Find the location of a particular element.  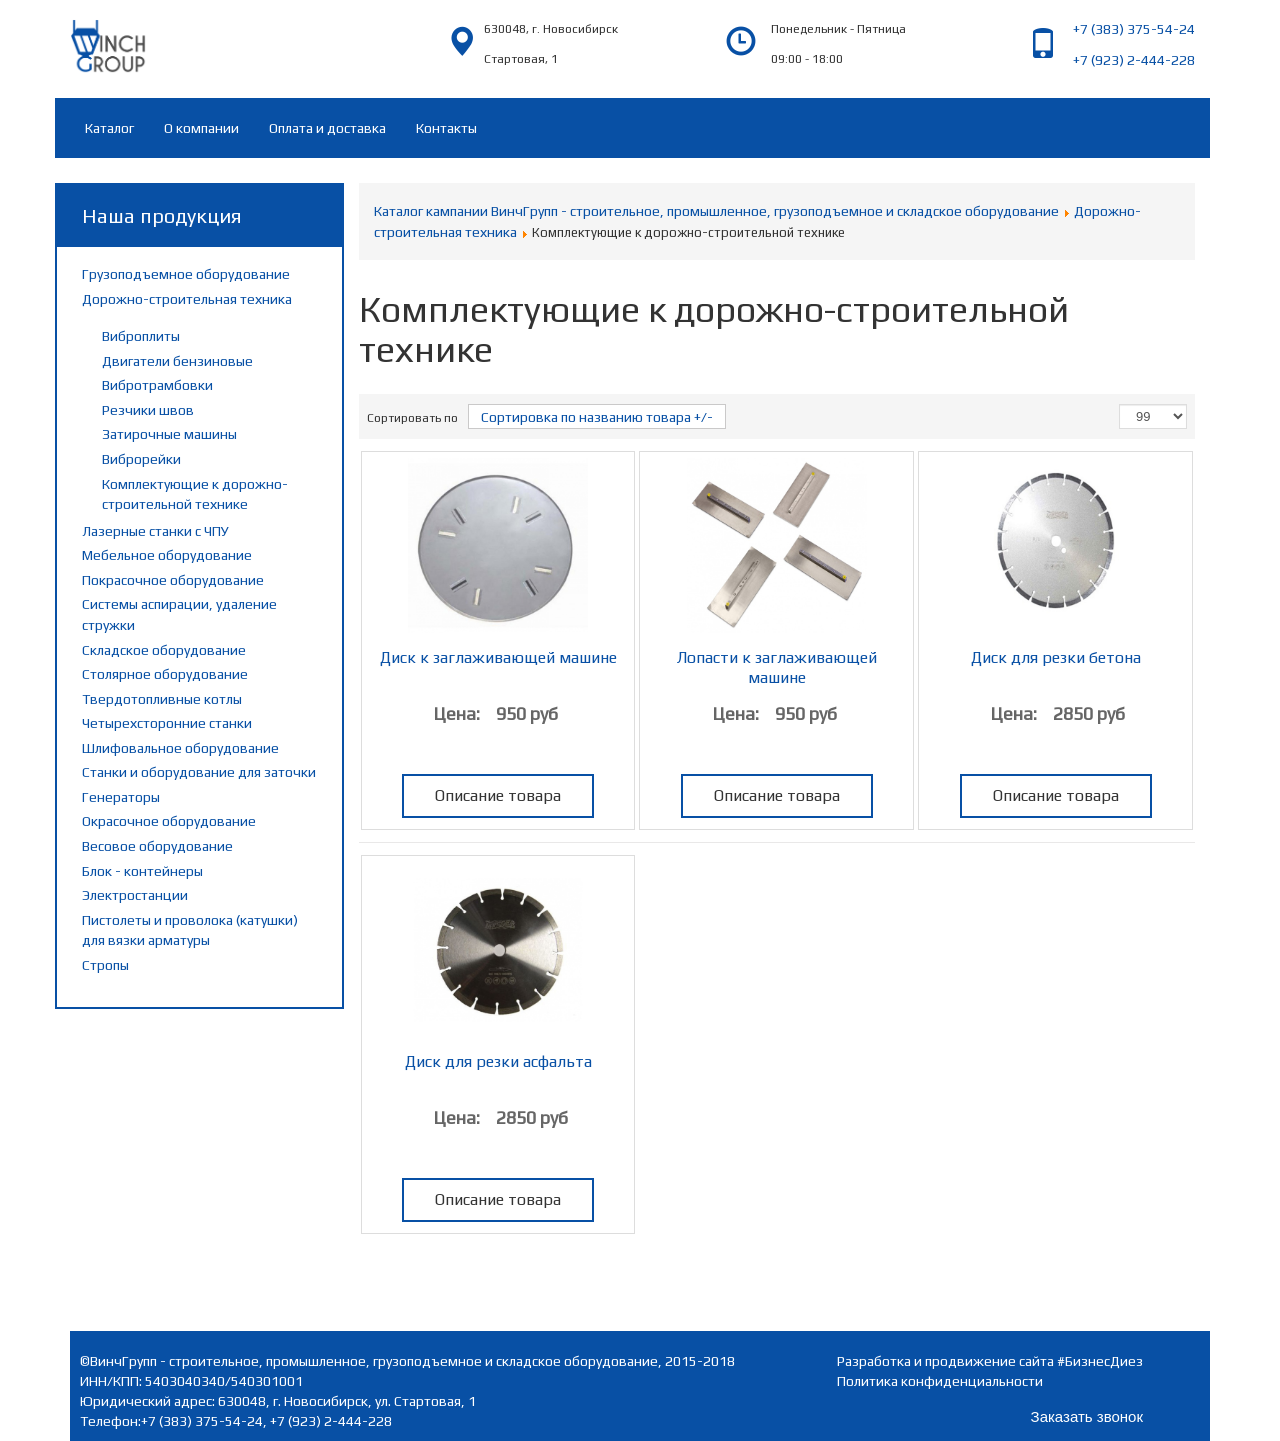

Заказать звонок is located at coordinates (1087, 1416).